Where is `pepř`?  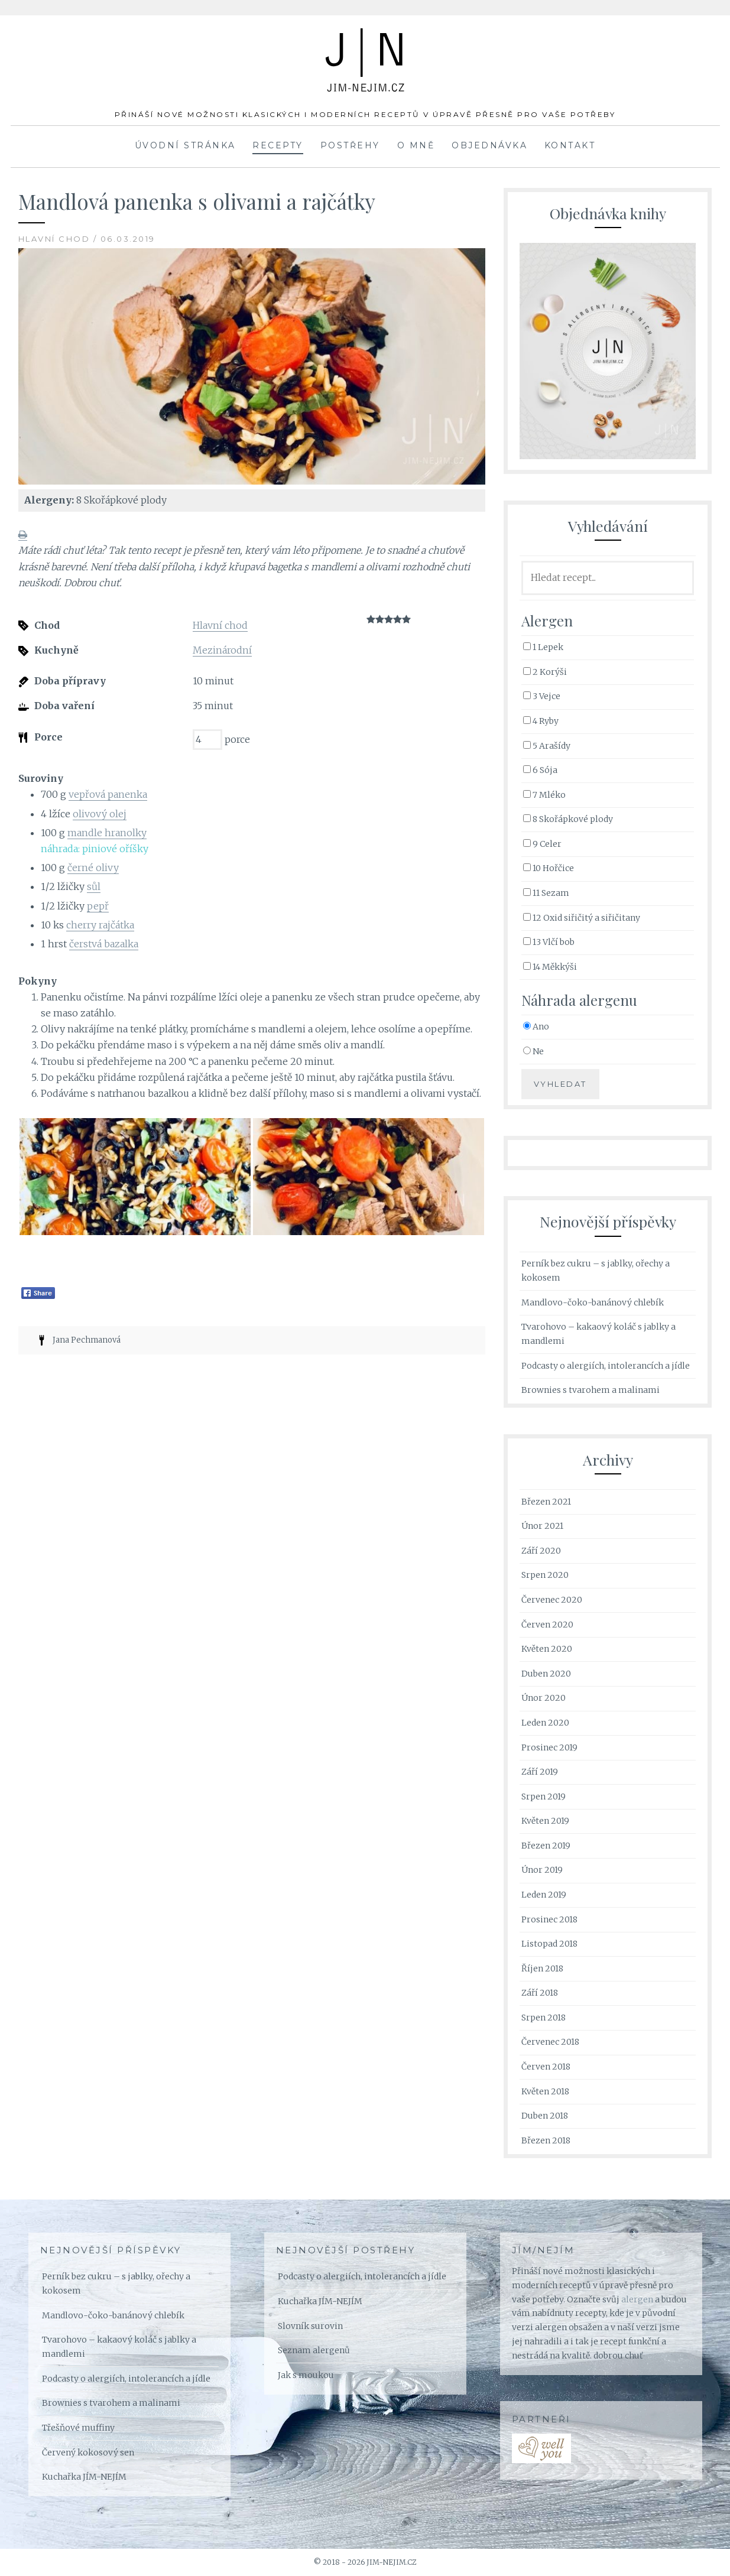
pepř is located at coordinates (98, 906).